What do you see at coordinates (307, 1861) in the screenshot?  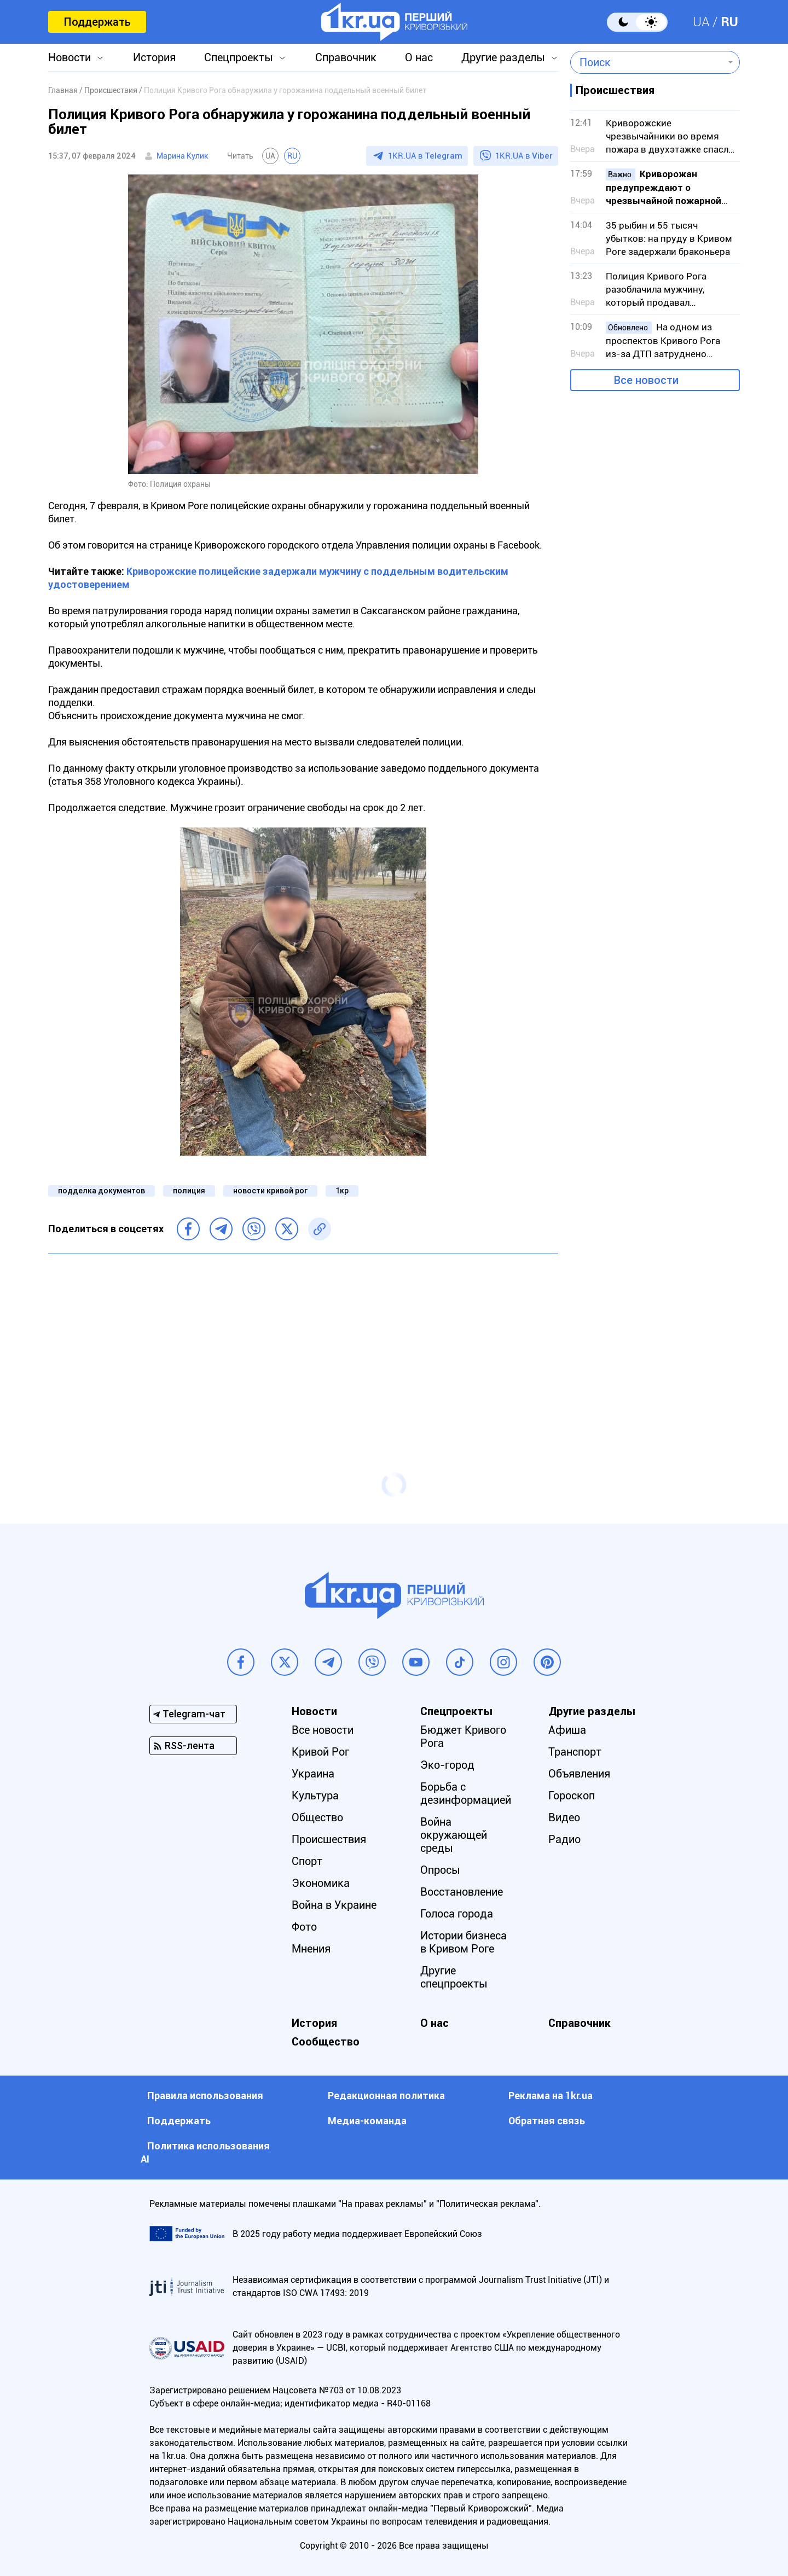 I see `Спорт` at bounding box center [307, 1861].